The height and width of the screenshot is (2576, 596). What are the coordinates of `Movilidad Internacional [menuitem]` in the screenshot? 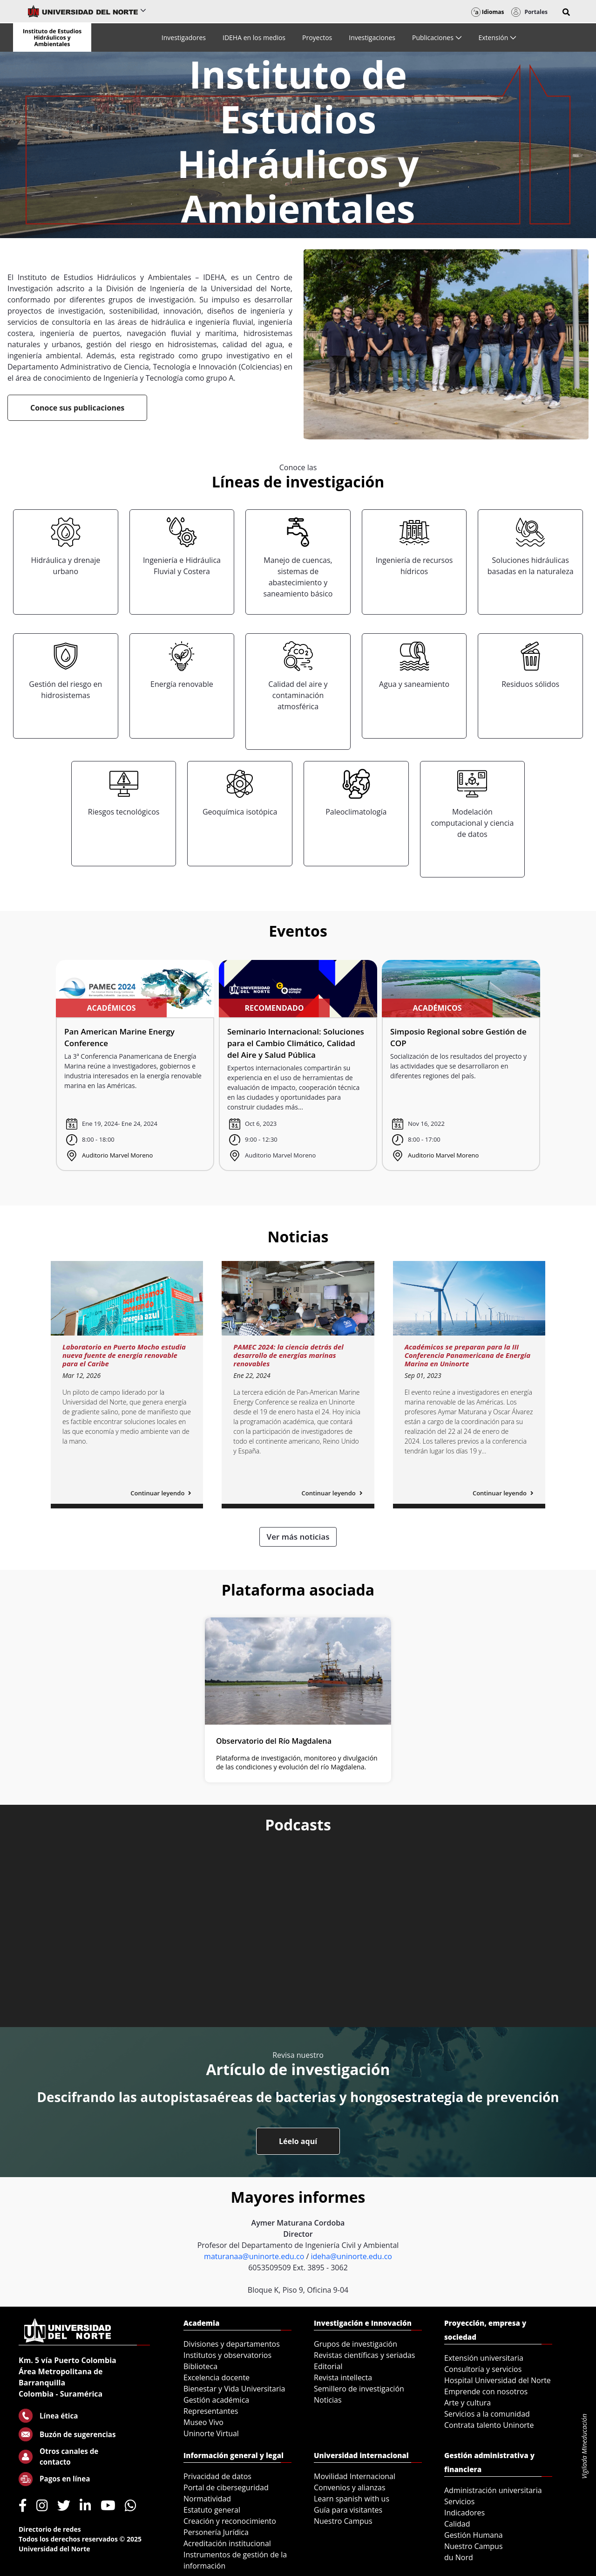 It's located at (354, 2476).